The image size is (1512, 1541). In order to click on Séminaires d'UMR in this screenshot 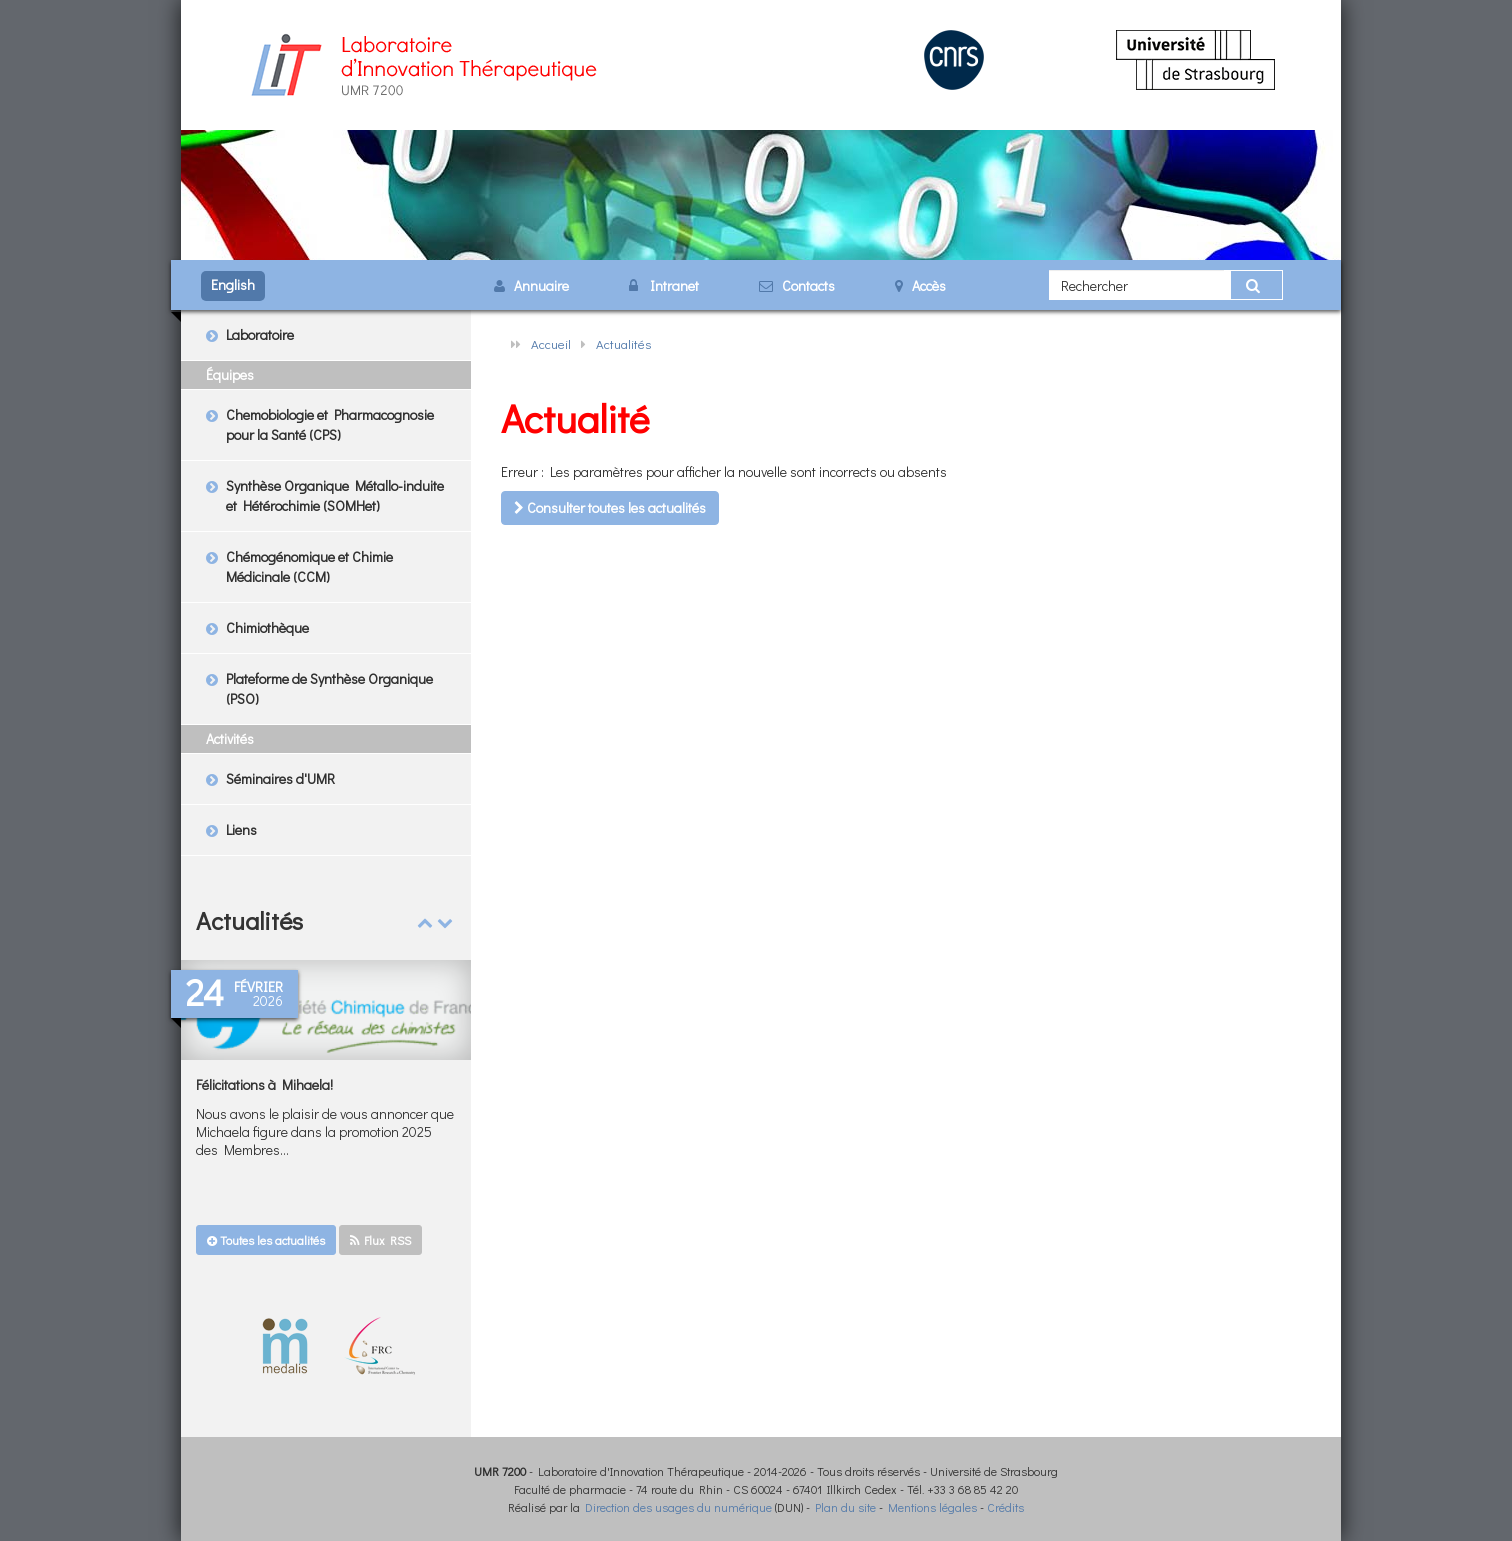, I will do `click(280, 778)`.